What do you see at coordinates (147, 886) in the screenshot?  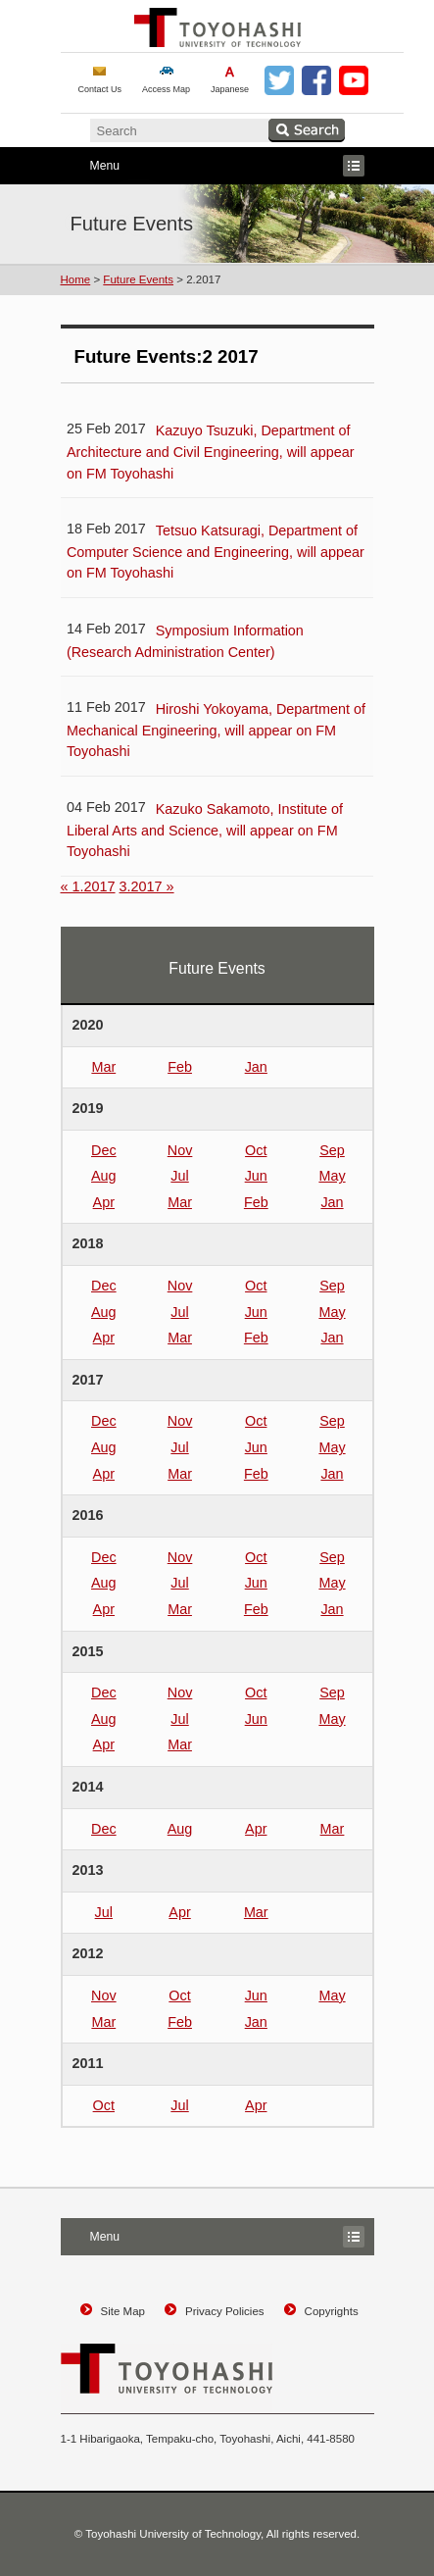 I see `3.2017 »` at bounding box center [147, 886].